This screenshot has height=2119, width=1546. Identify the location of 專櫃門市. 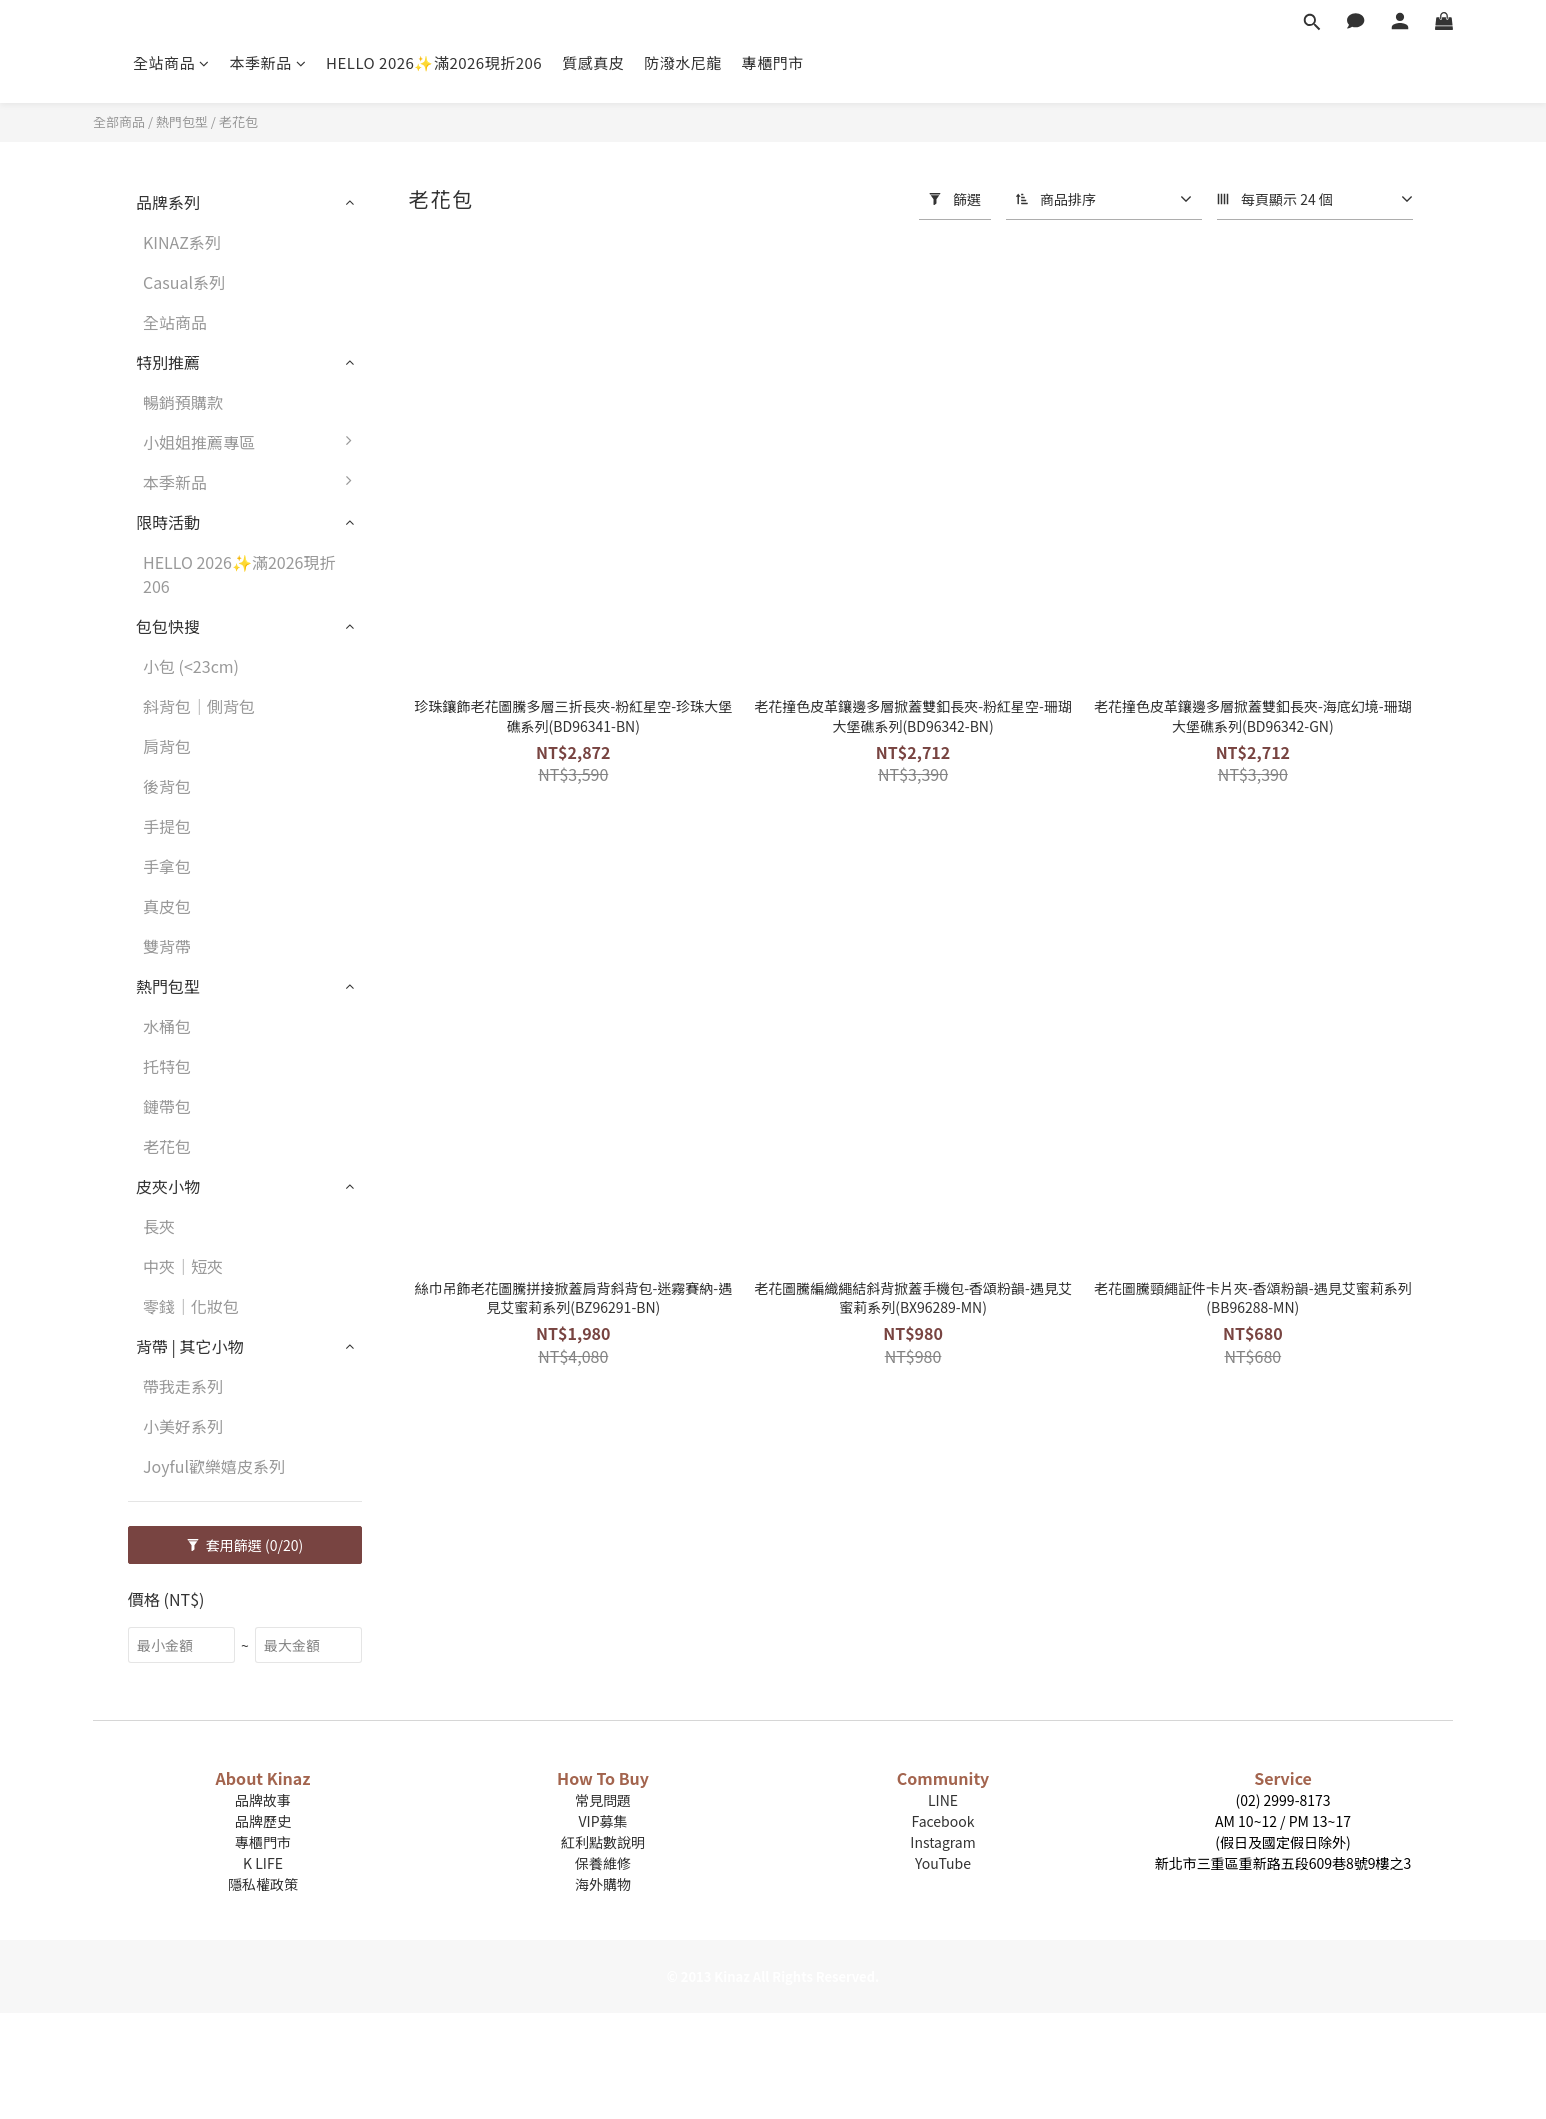
(773, 62).